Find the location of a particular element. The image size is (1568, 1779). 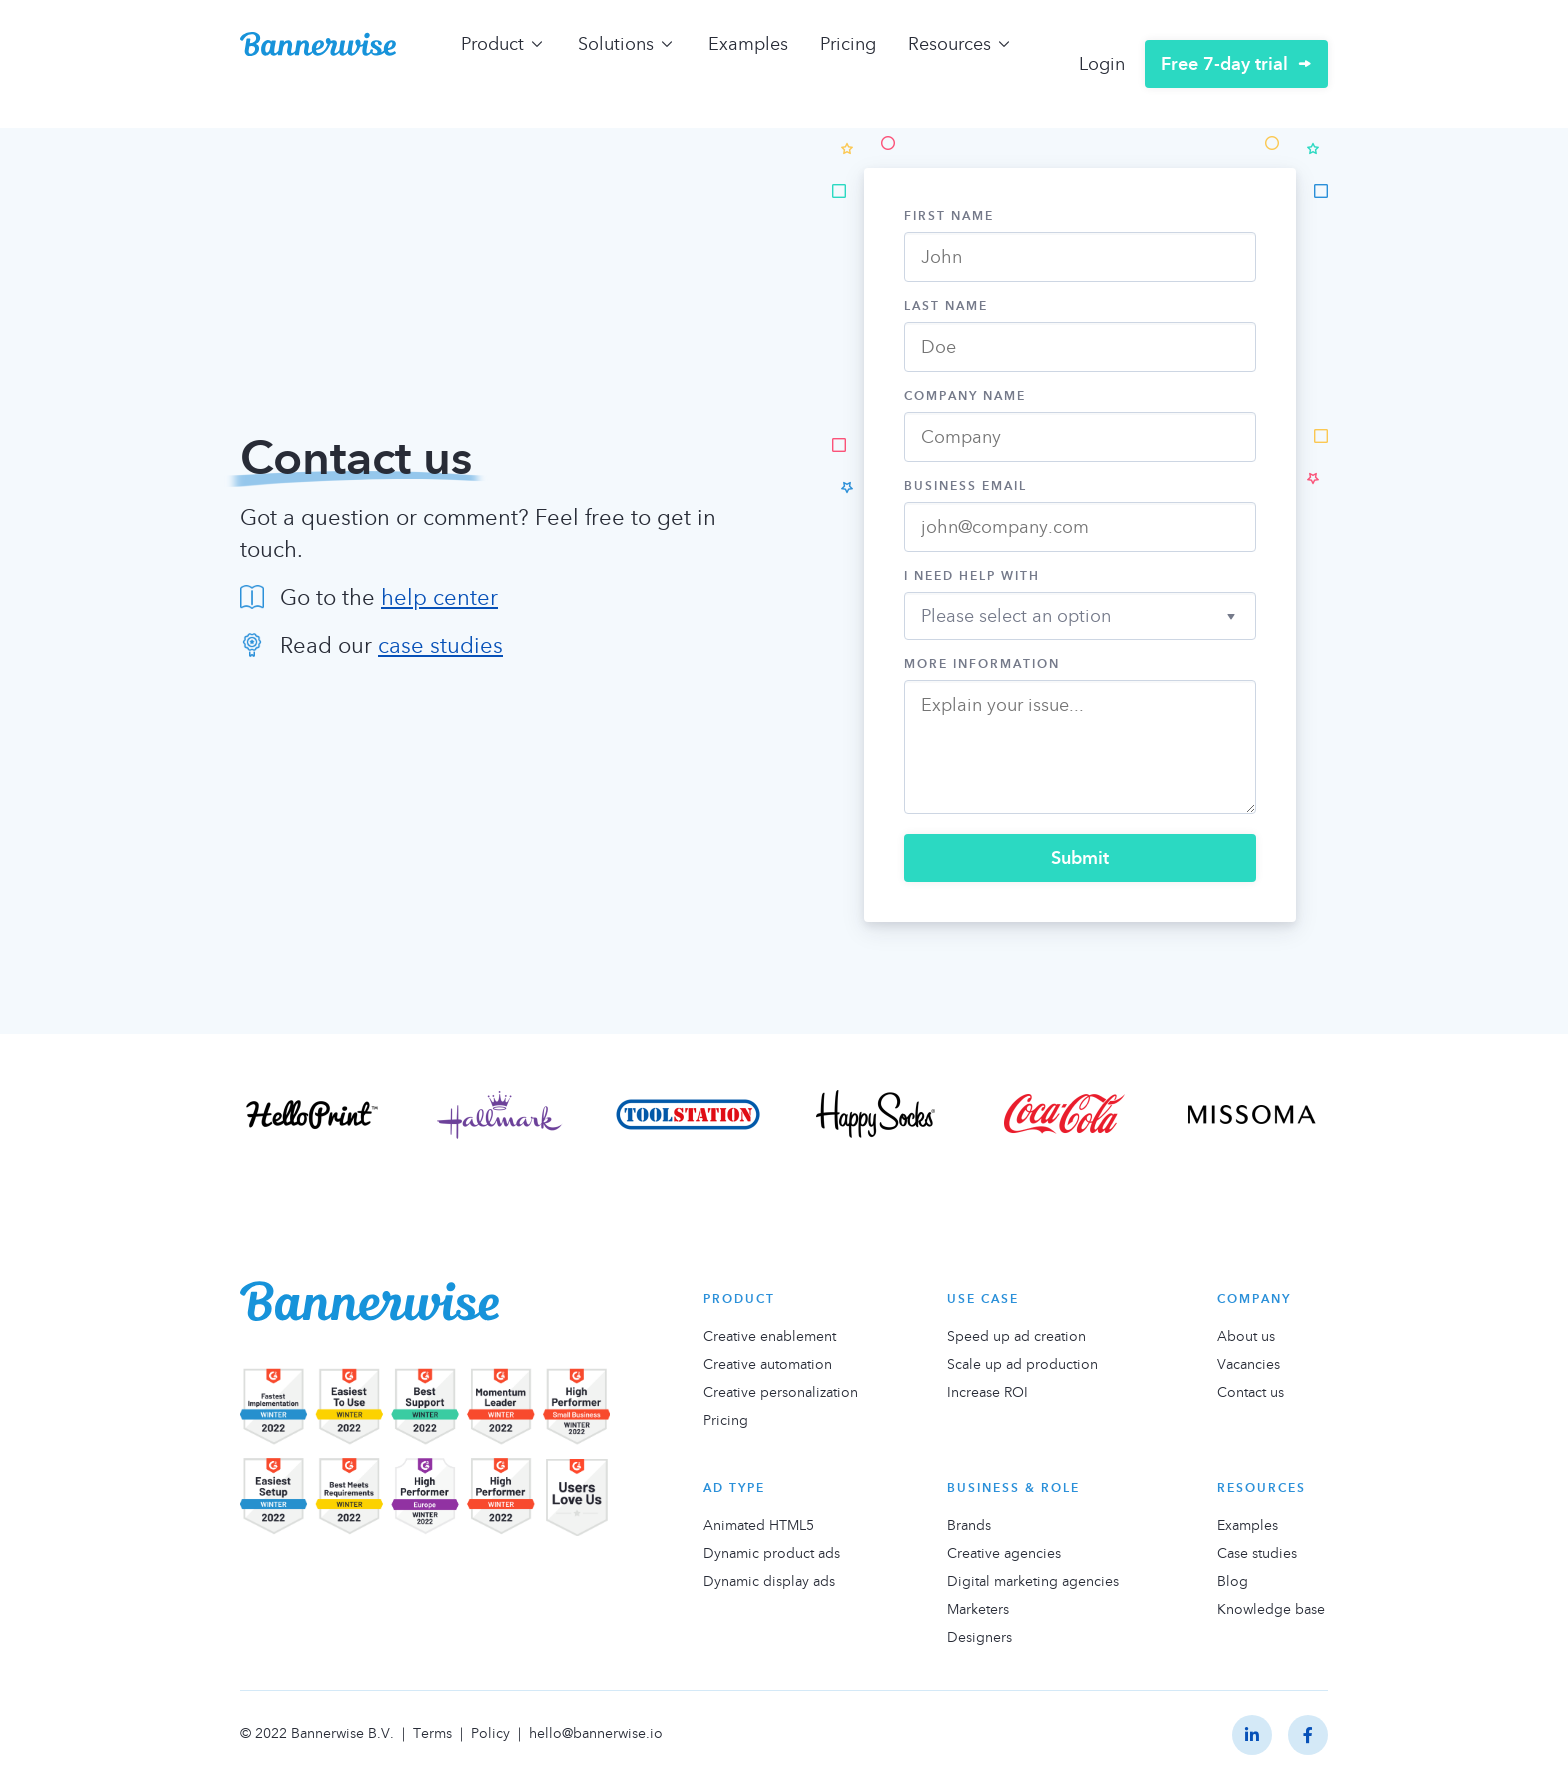

Free 7-day trial is located at coordinates (1224, 63).